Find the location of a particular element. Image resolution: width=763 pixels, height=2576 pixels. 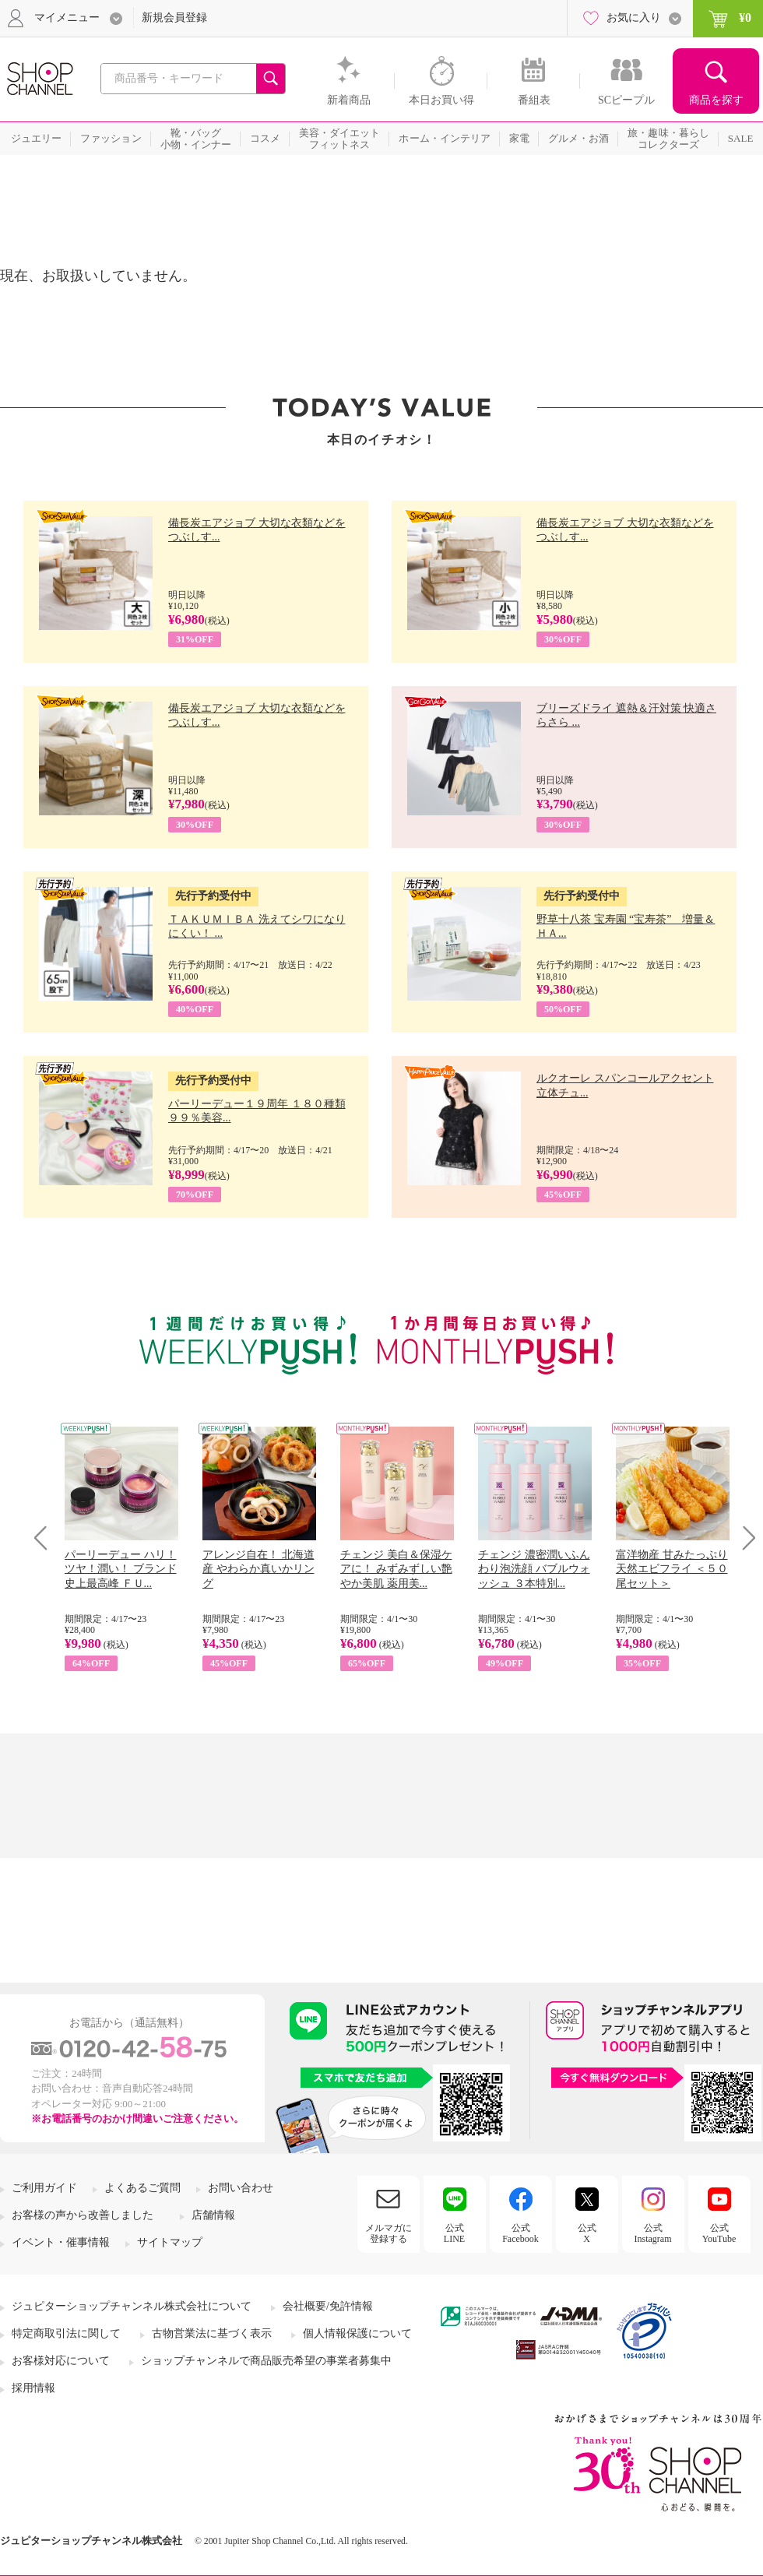

お客様の声から改善しました is located at coordinates (82, 2215).